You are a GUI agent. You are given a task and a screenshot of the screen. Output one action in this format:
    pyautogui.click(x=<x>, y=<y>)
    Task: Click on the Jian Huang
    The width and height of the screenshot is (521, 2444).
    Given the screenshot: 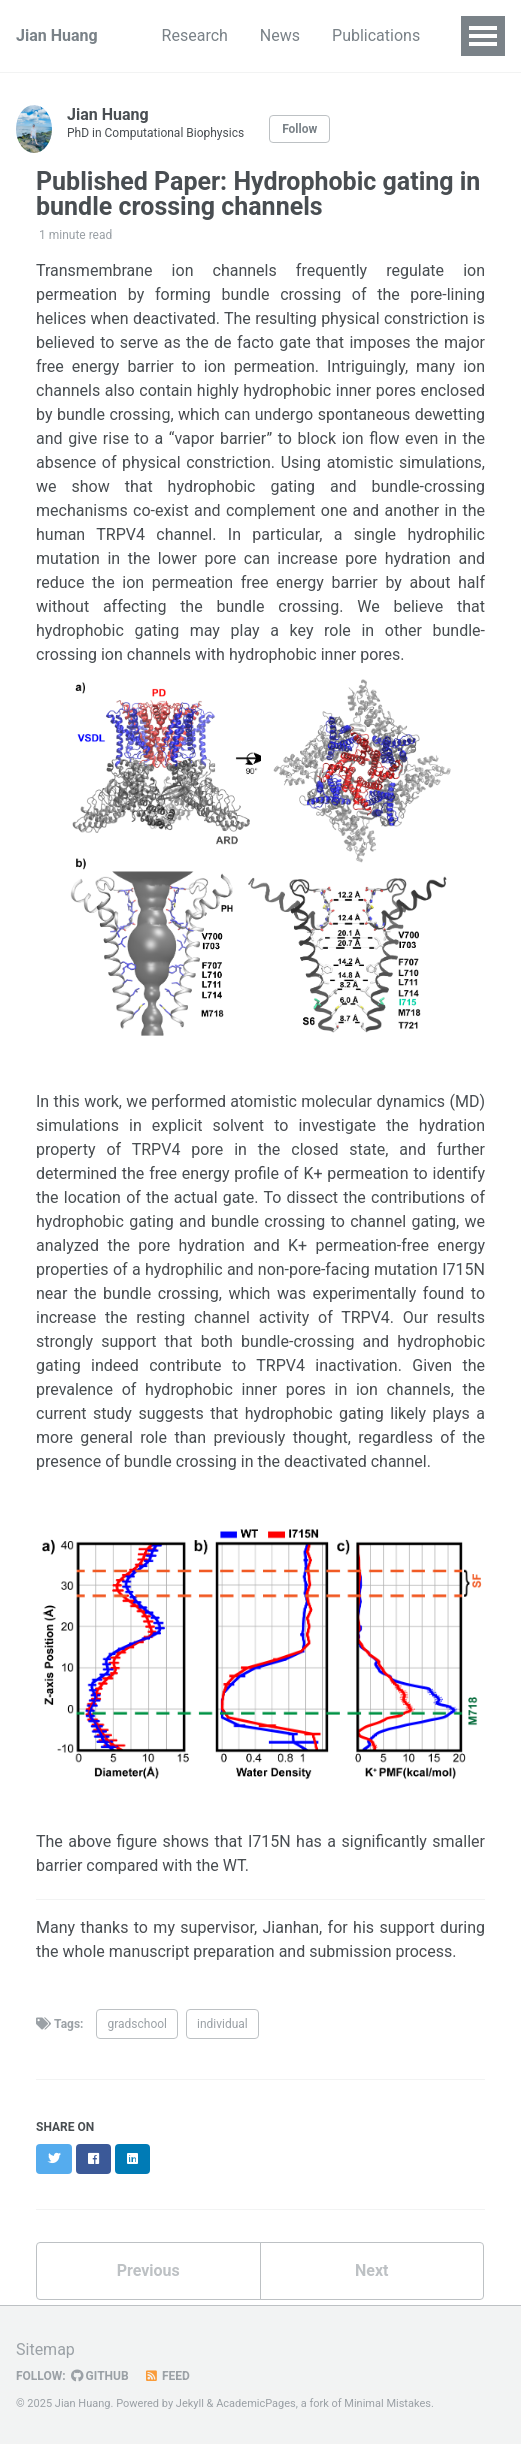 What is the action you would take?
    pyautogui.click(x=57, y=35)
    